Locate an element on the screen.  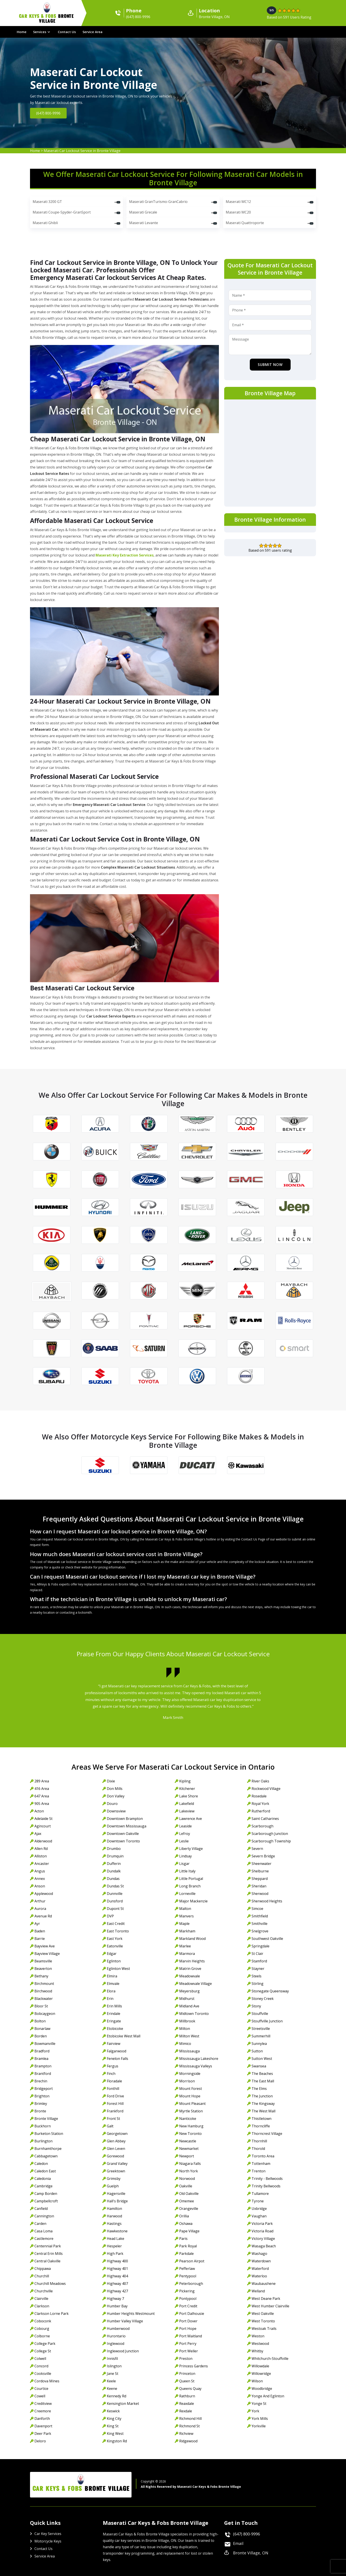
Newmarket is located at coordinates (189, 2148).